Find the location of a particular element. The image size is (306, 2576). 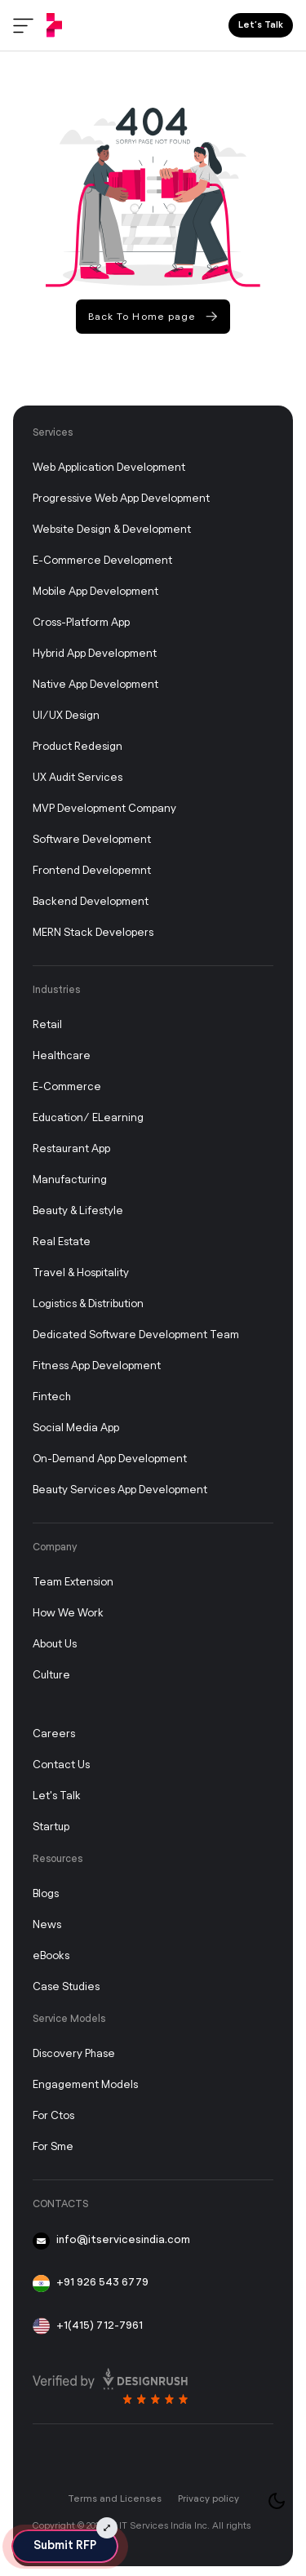

Progressive Web App Development is located at coordinates (121, 499).